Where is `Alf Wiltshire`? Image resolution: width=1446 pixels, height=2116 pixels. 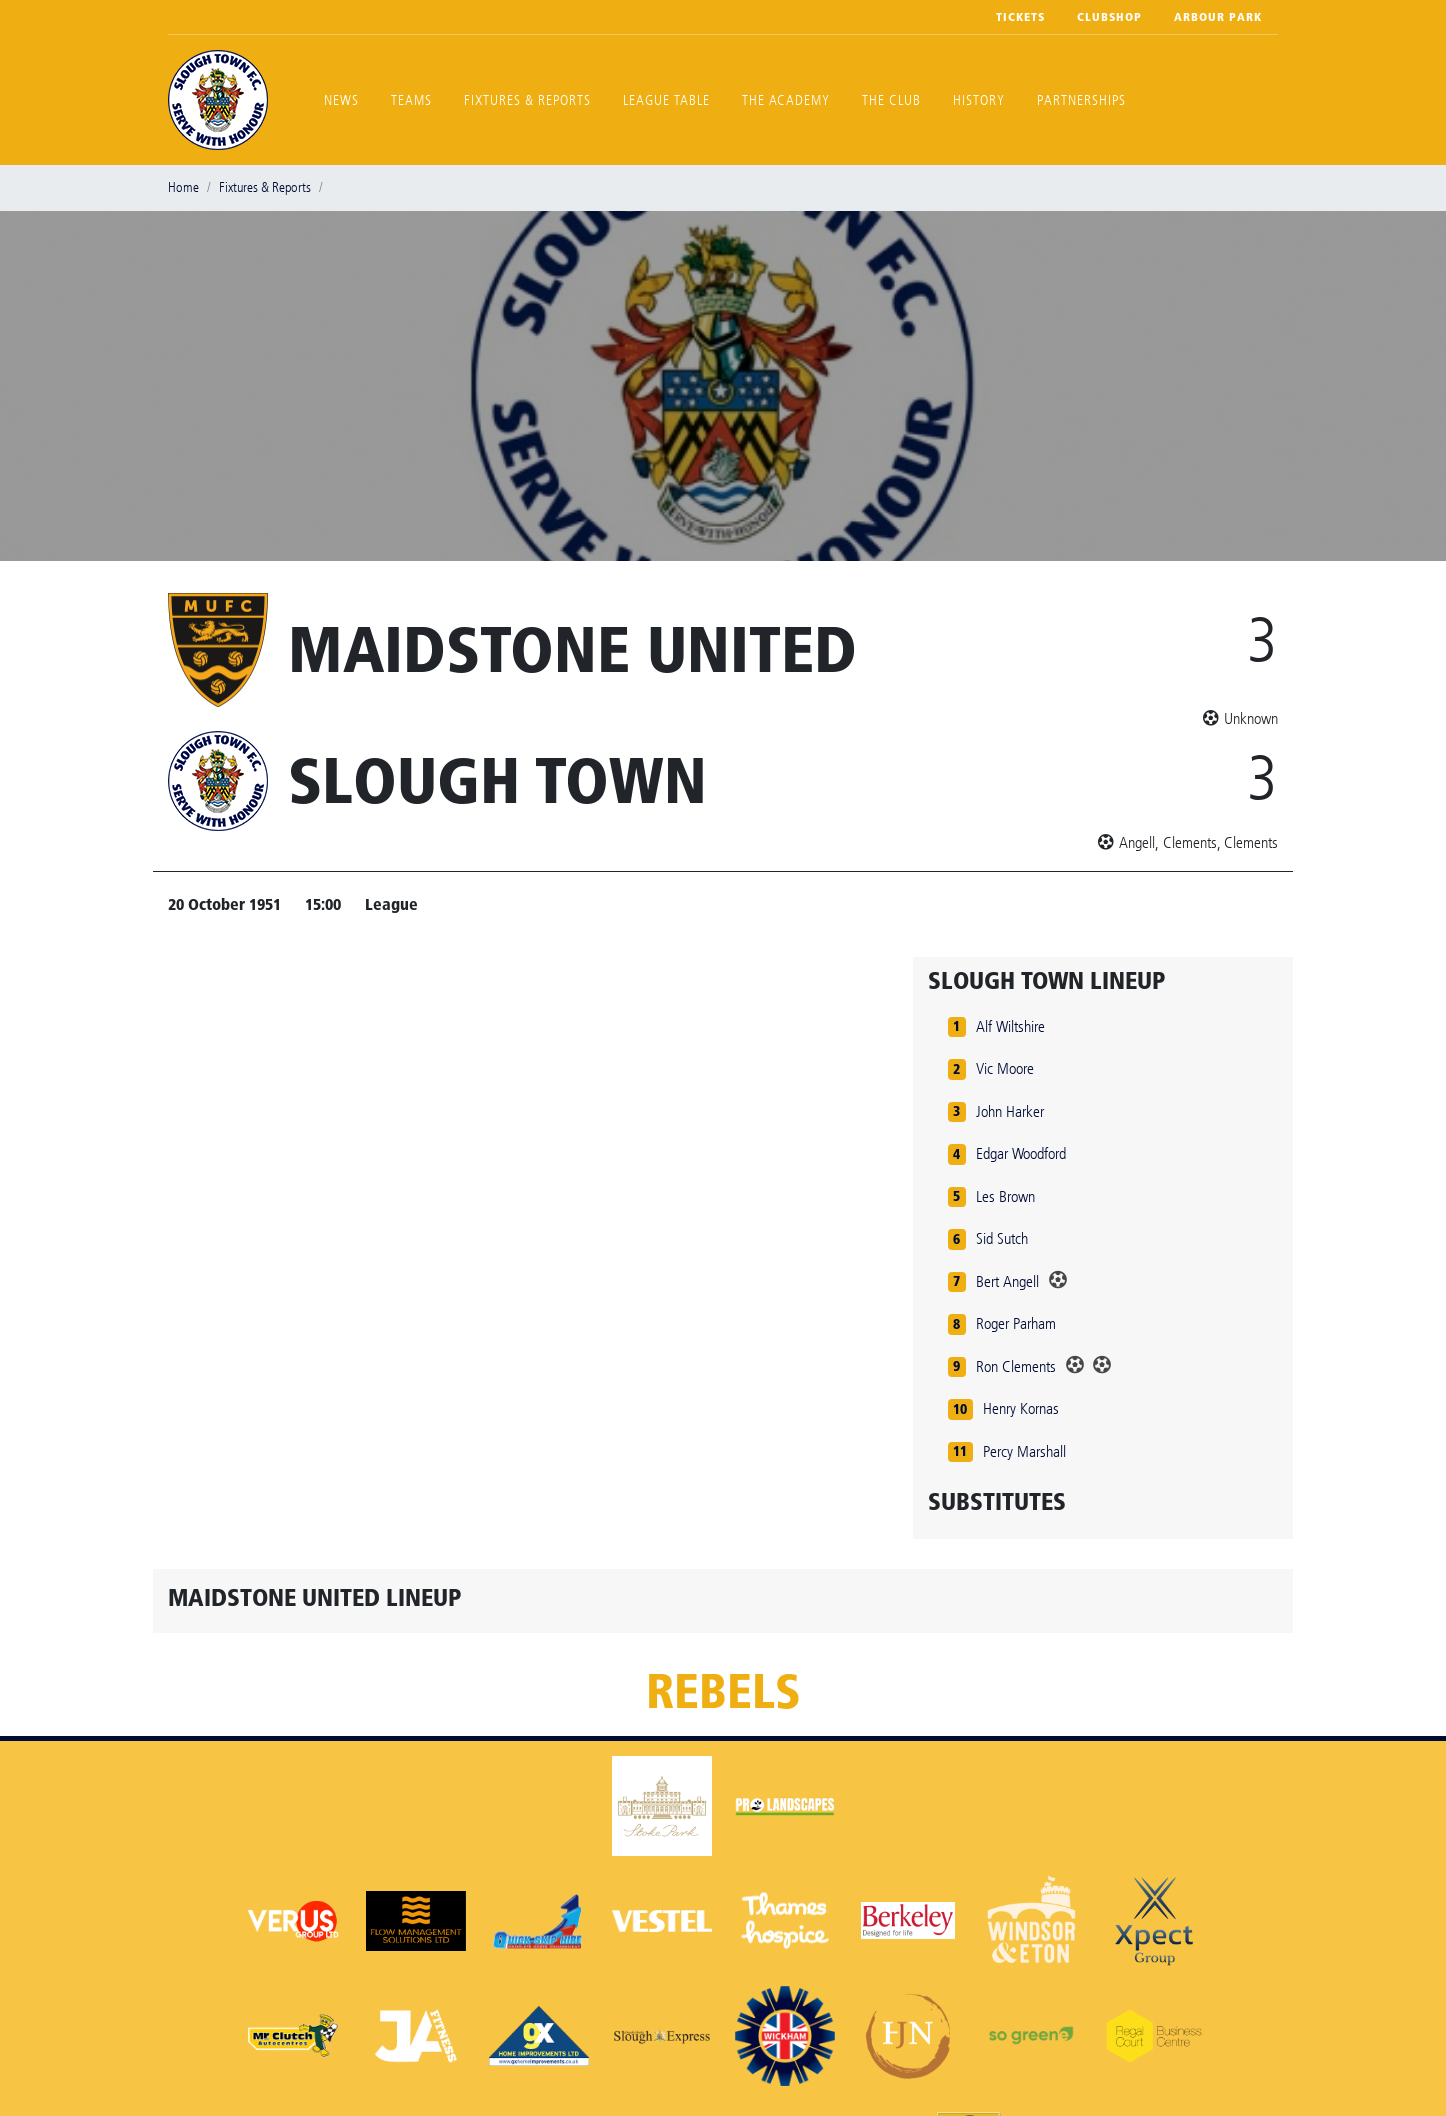
Alf Wiltshire is located at coordinates (1010, 1026).